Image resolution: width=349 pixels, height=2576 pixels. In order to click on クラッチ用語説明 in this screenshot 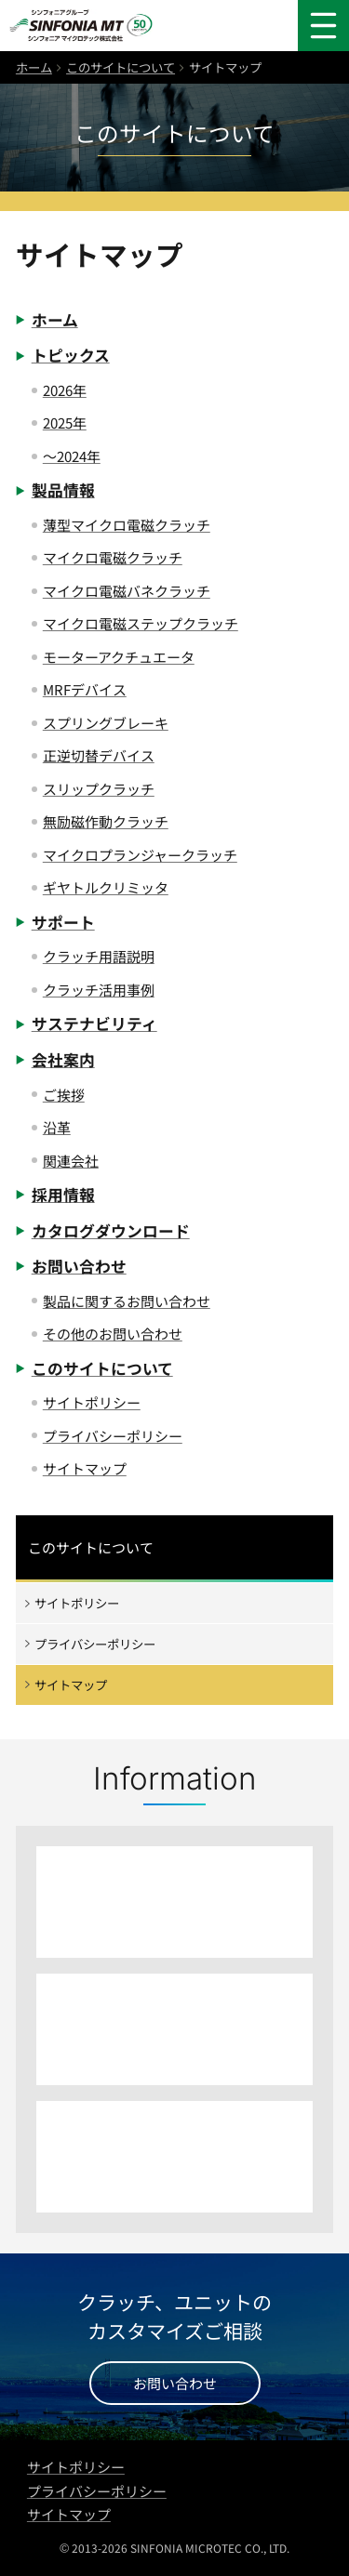, I will do `click(98, 956)`.